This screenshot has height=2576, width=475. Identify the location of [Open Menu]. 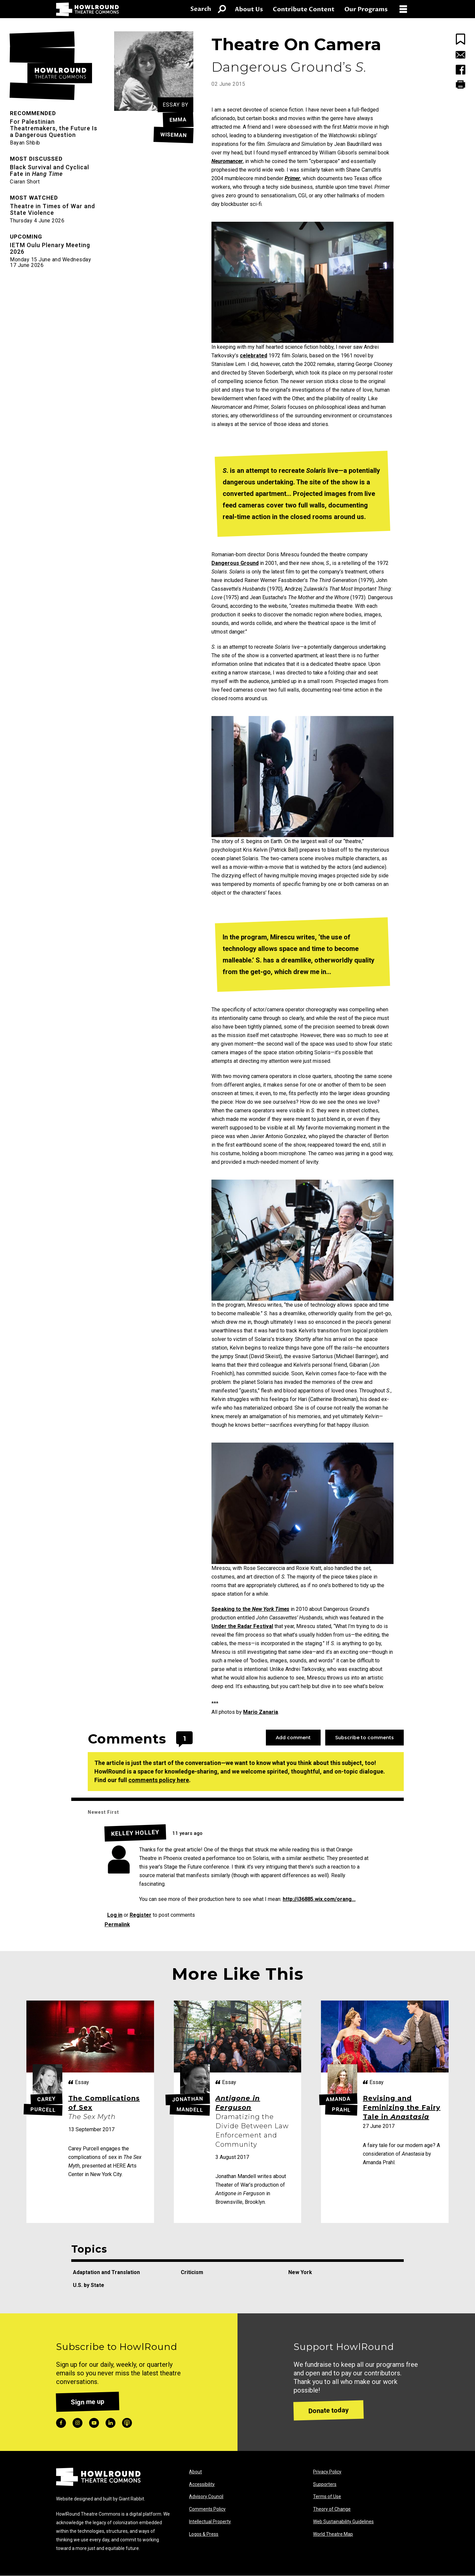
(406, 9).